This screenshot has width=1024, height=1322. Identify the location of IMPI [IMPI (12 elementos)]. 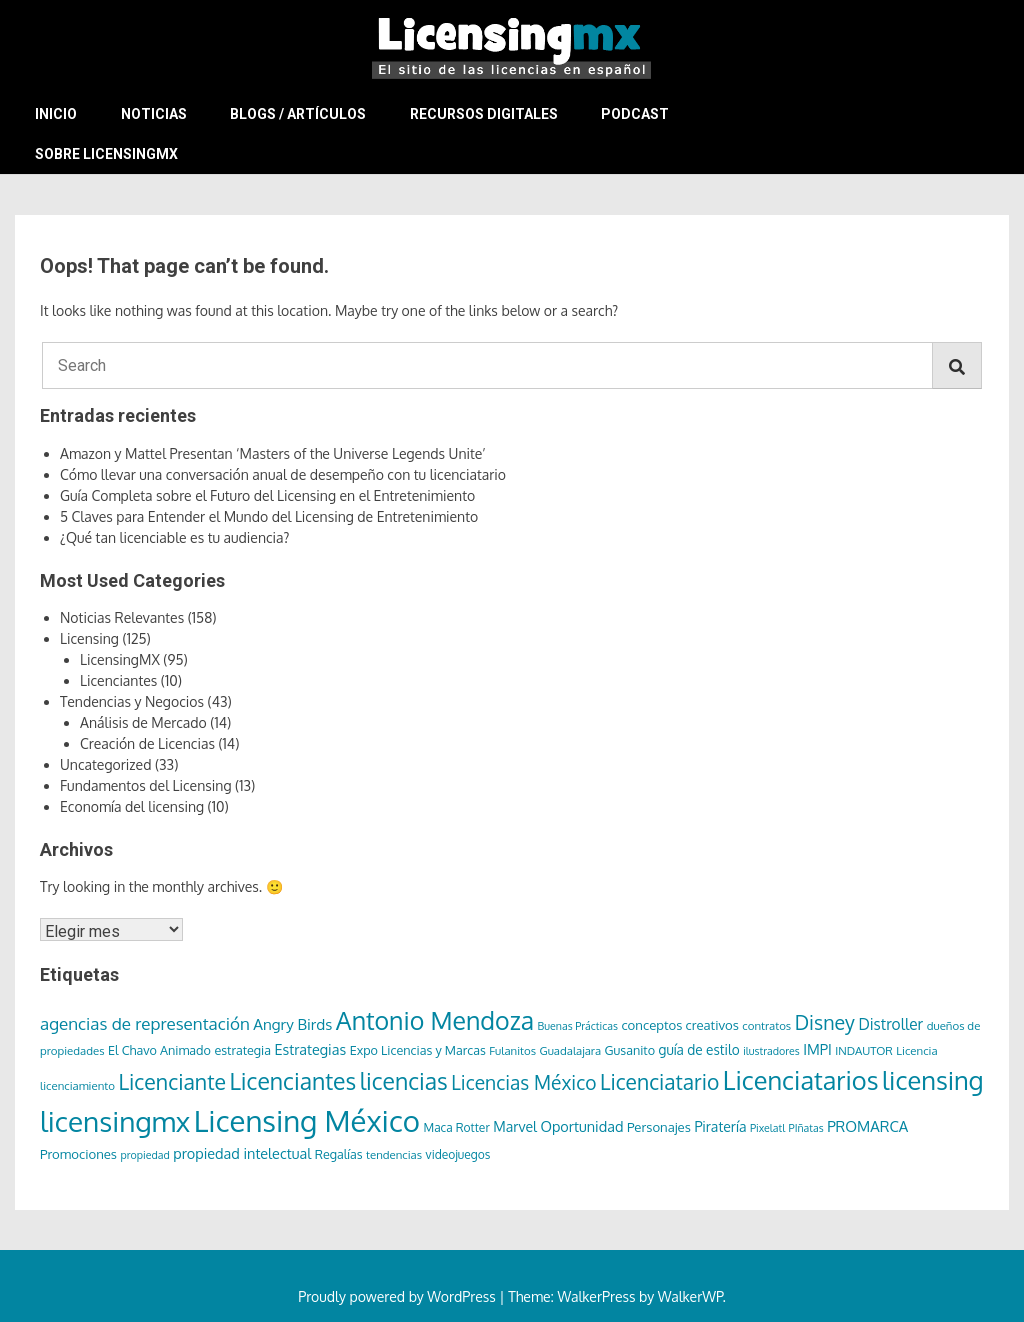
(817, 1049).